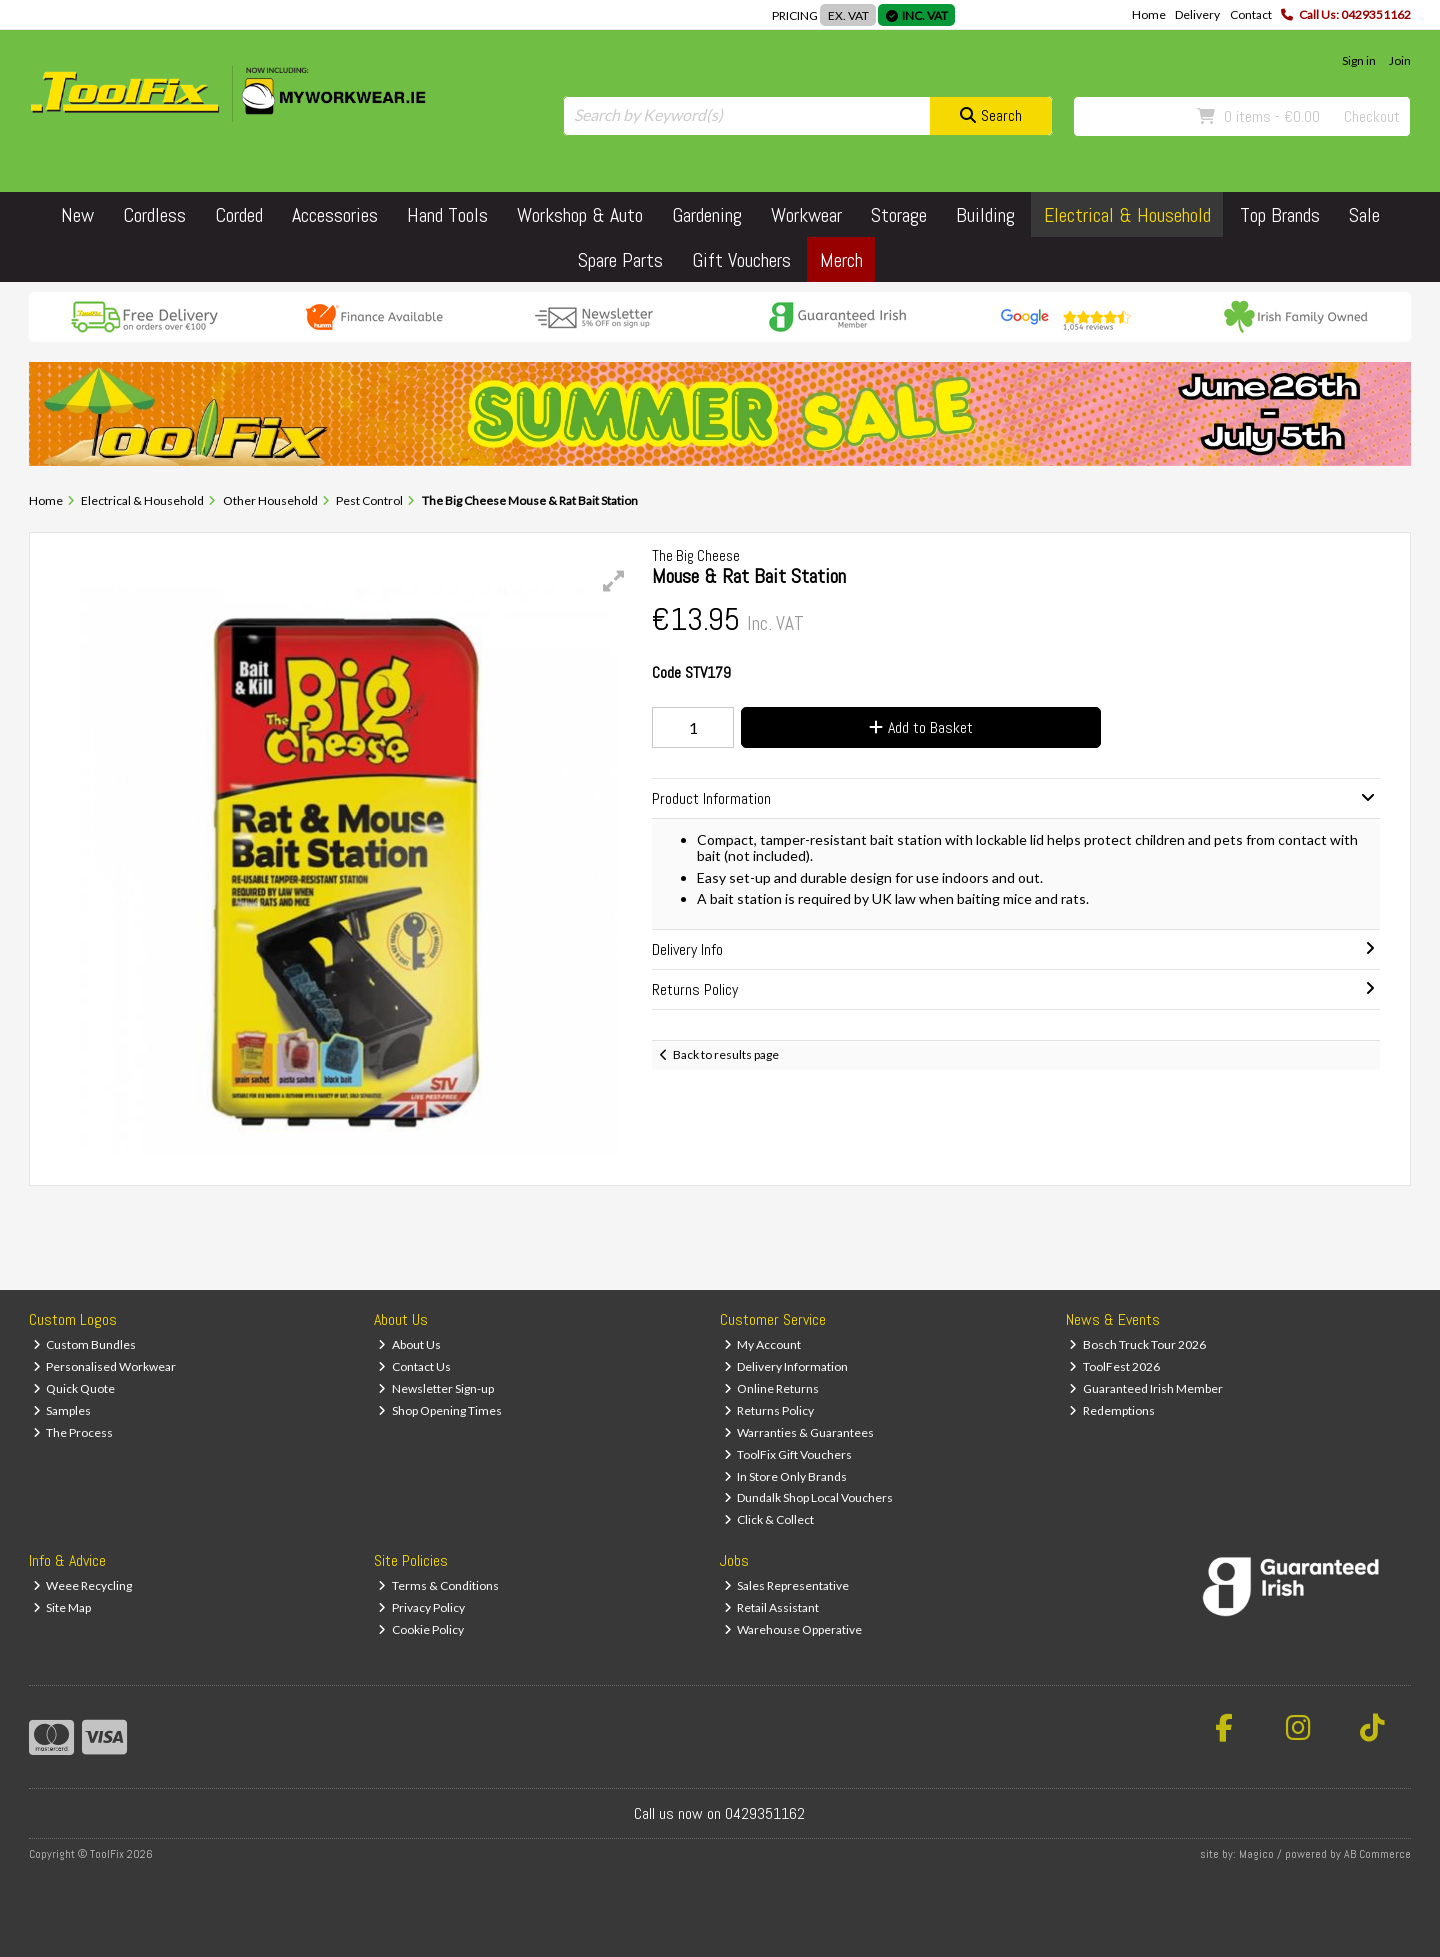 The height and width of the screenshot is (1957, 1440). Describe the element at coordinates (763, 1344) in the screenshot. I see `My Account` at that location.